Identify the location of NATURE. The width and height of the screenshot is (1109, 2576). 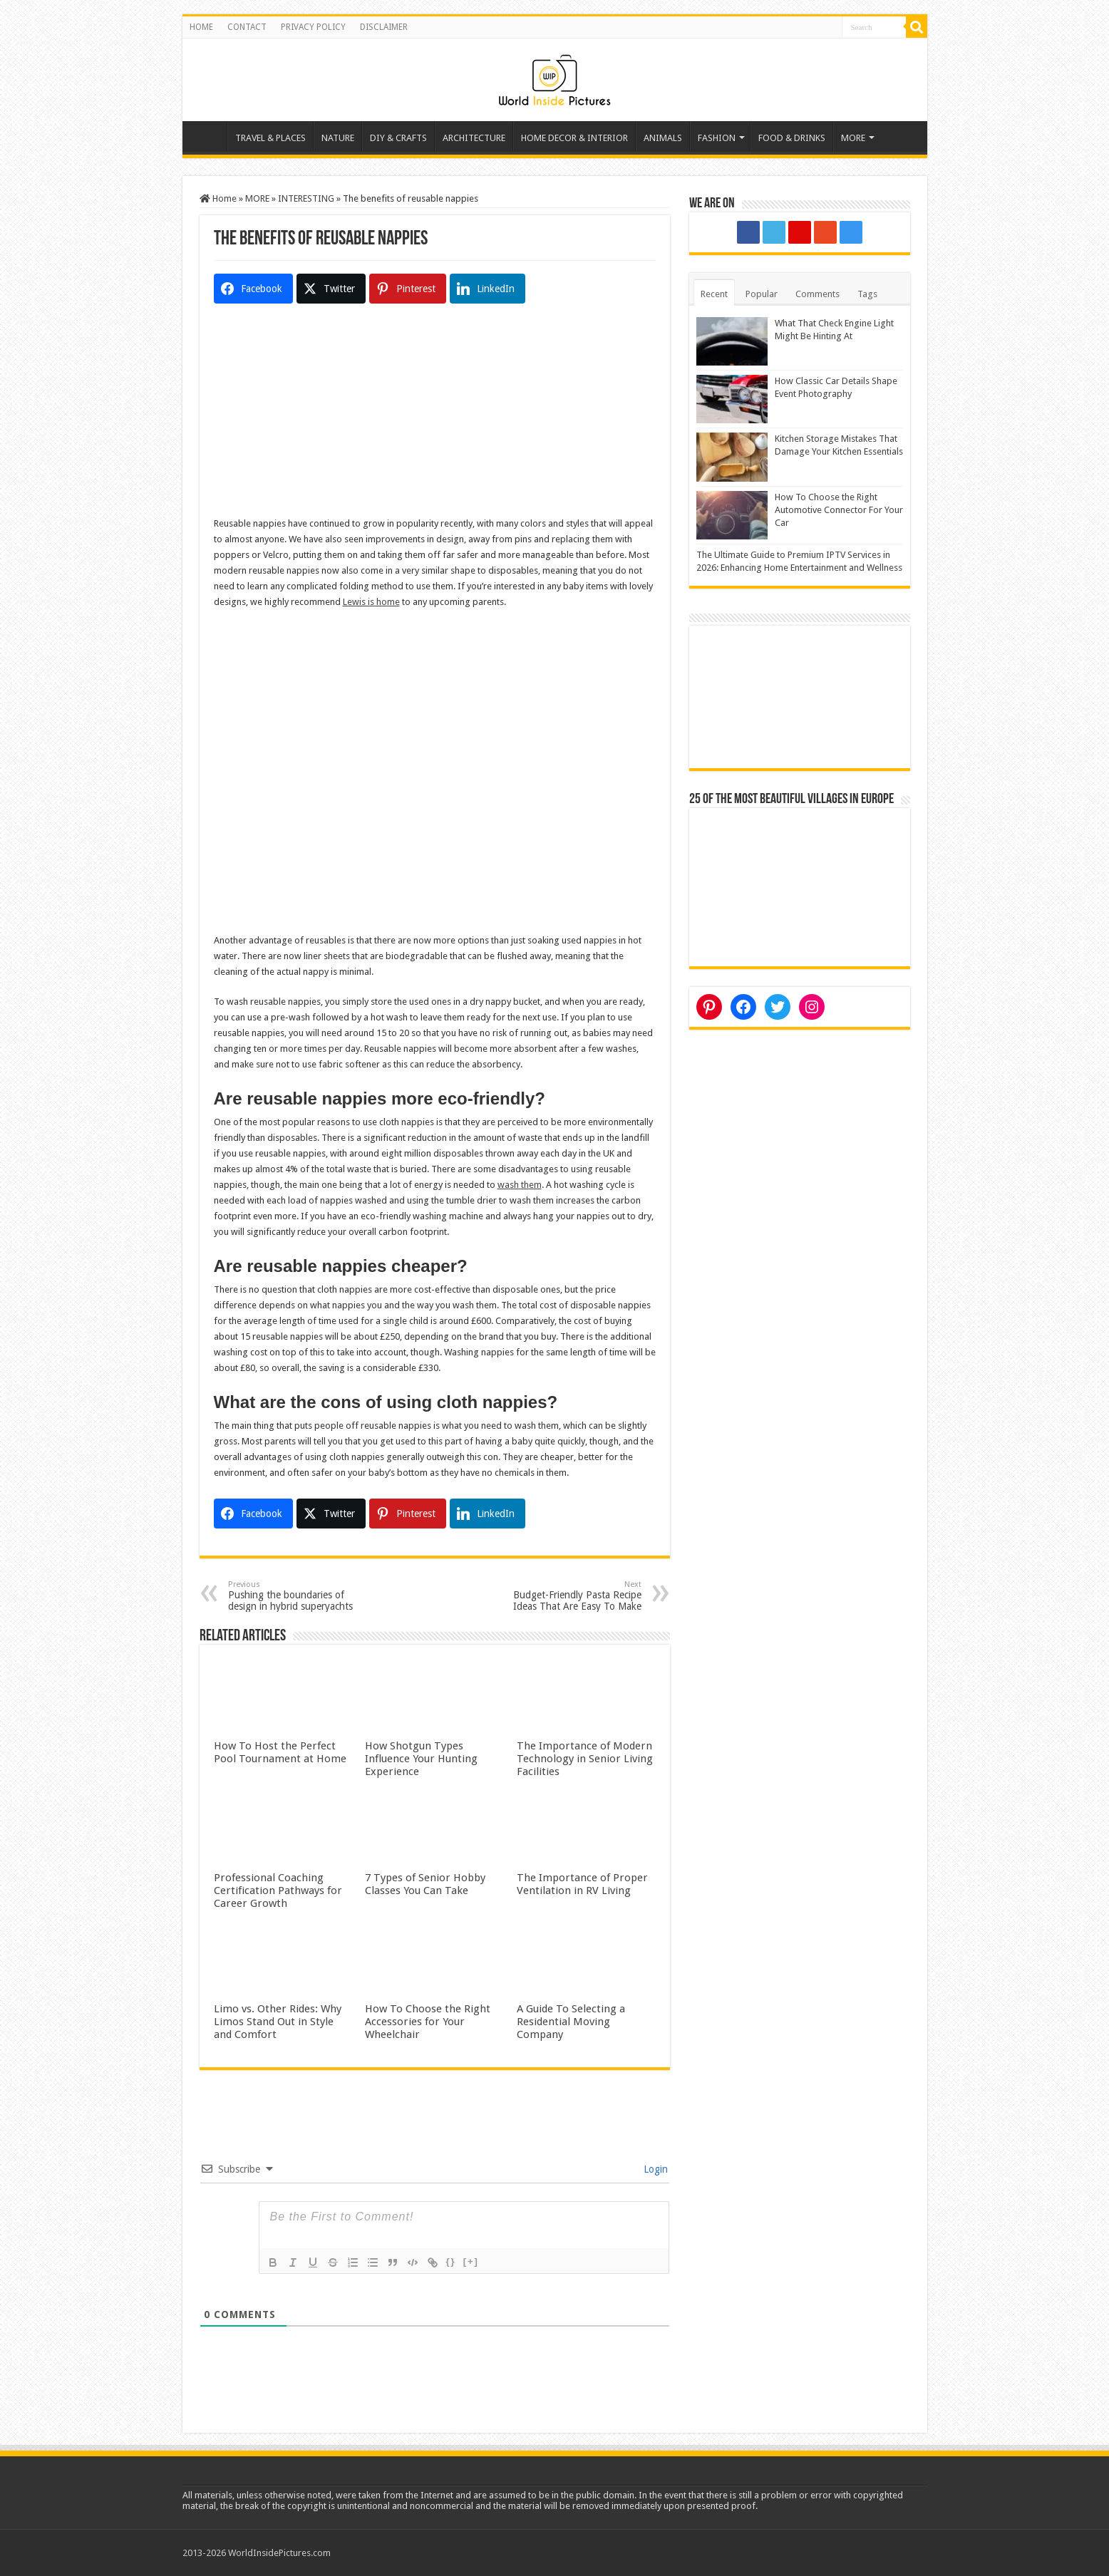
(337, 138).